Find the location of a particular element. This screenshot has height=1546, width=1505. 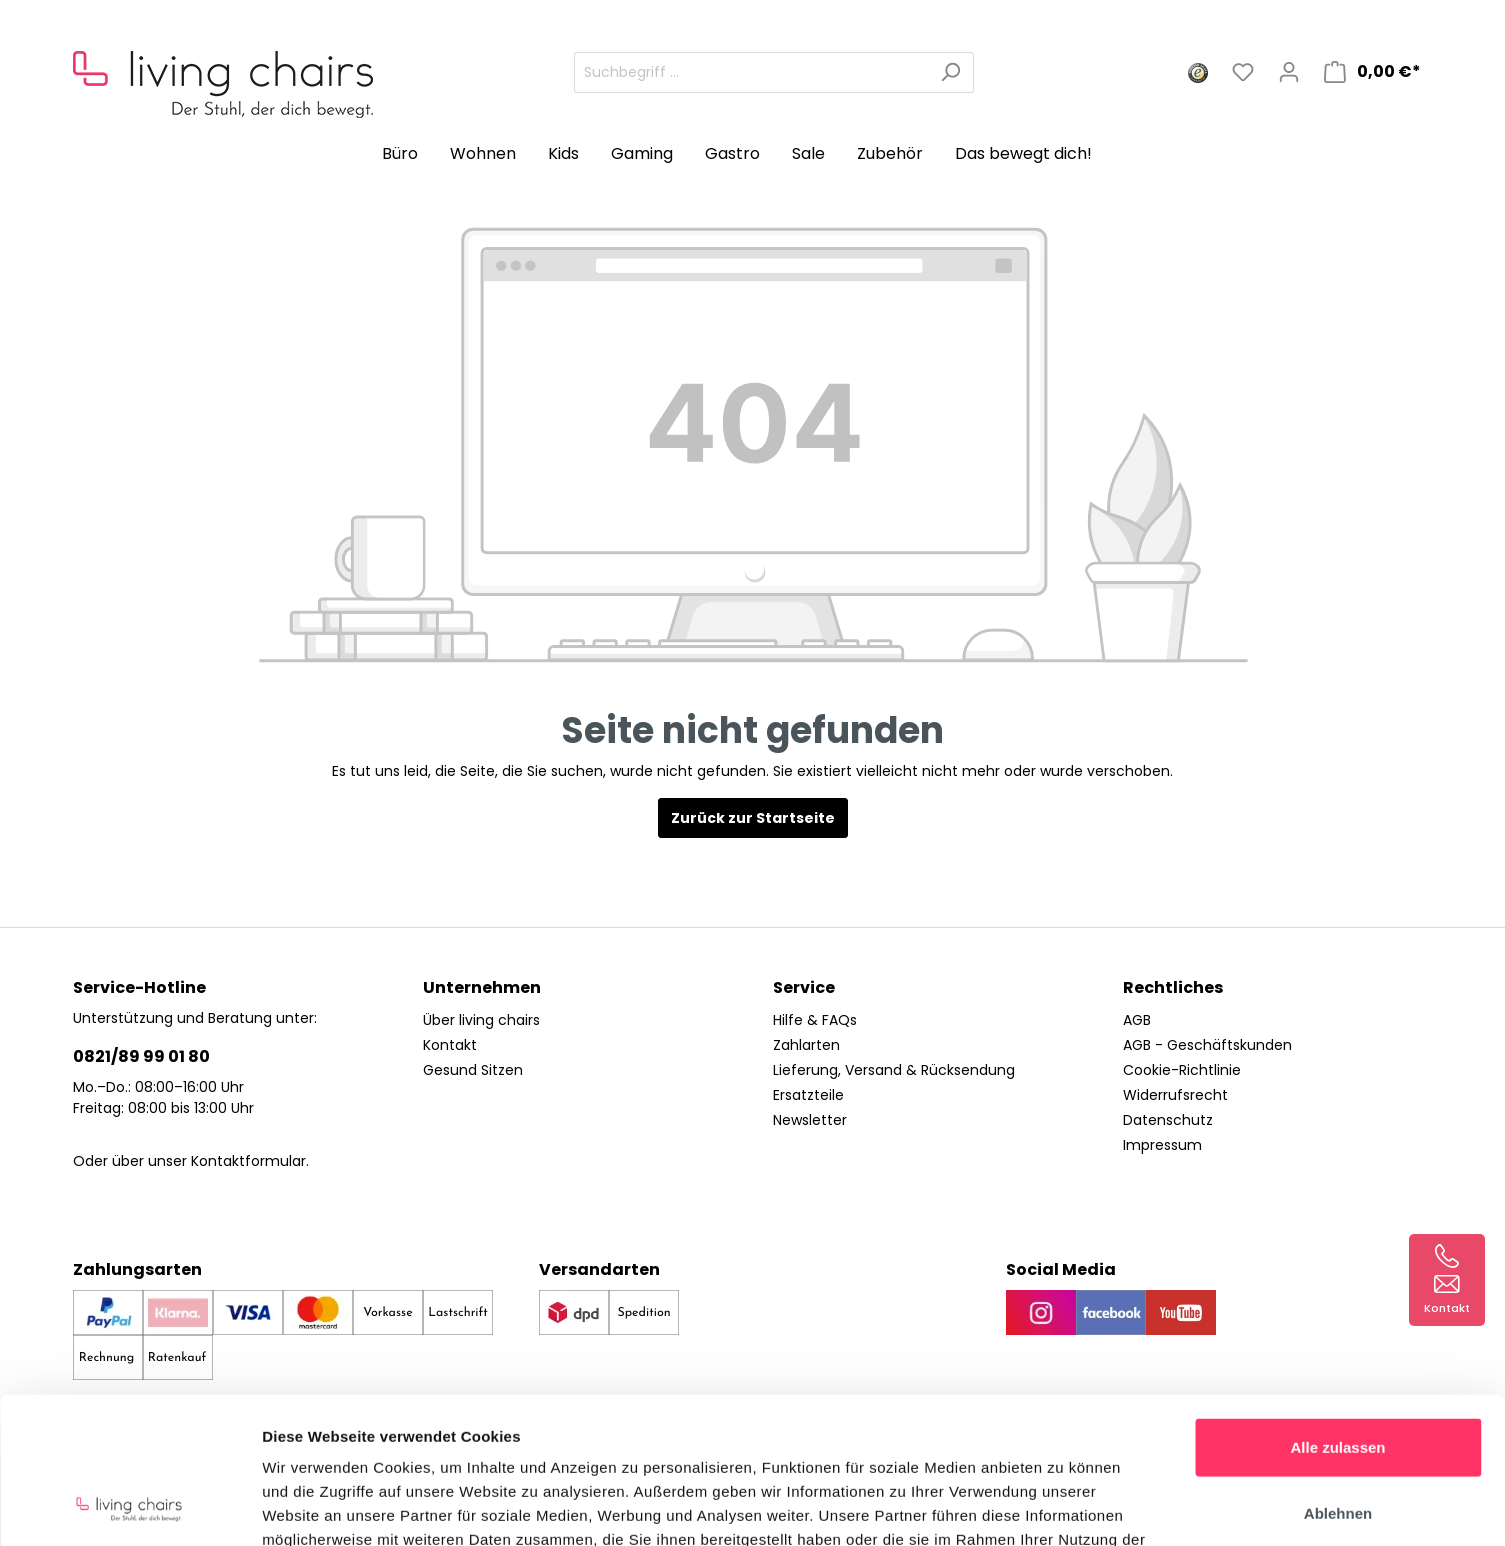

Widerrufsrecht is located at coordinates (1175, 1095).